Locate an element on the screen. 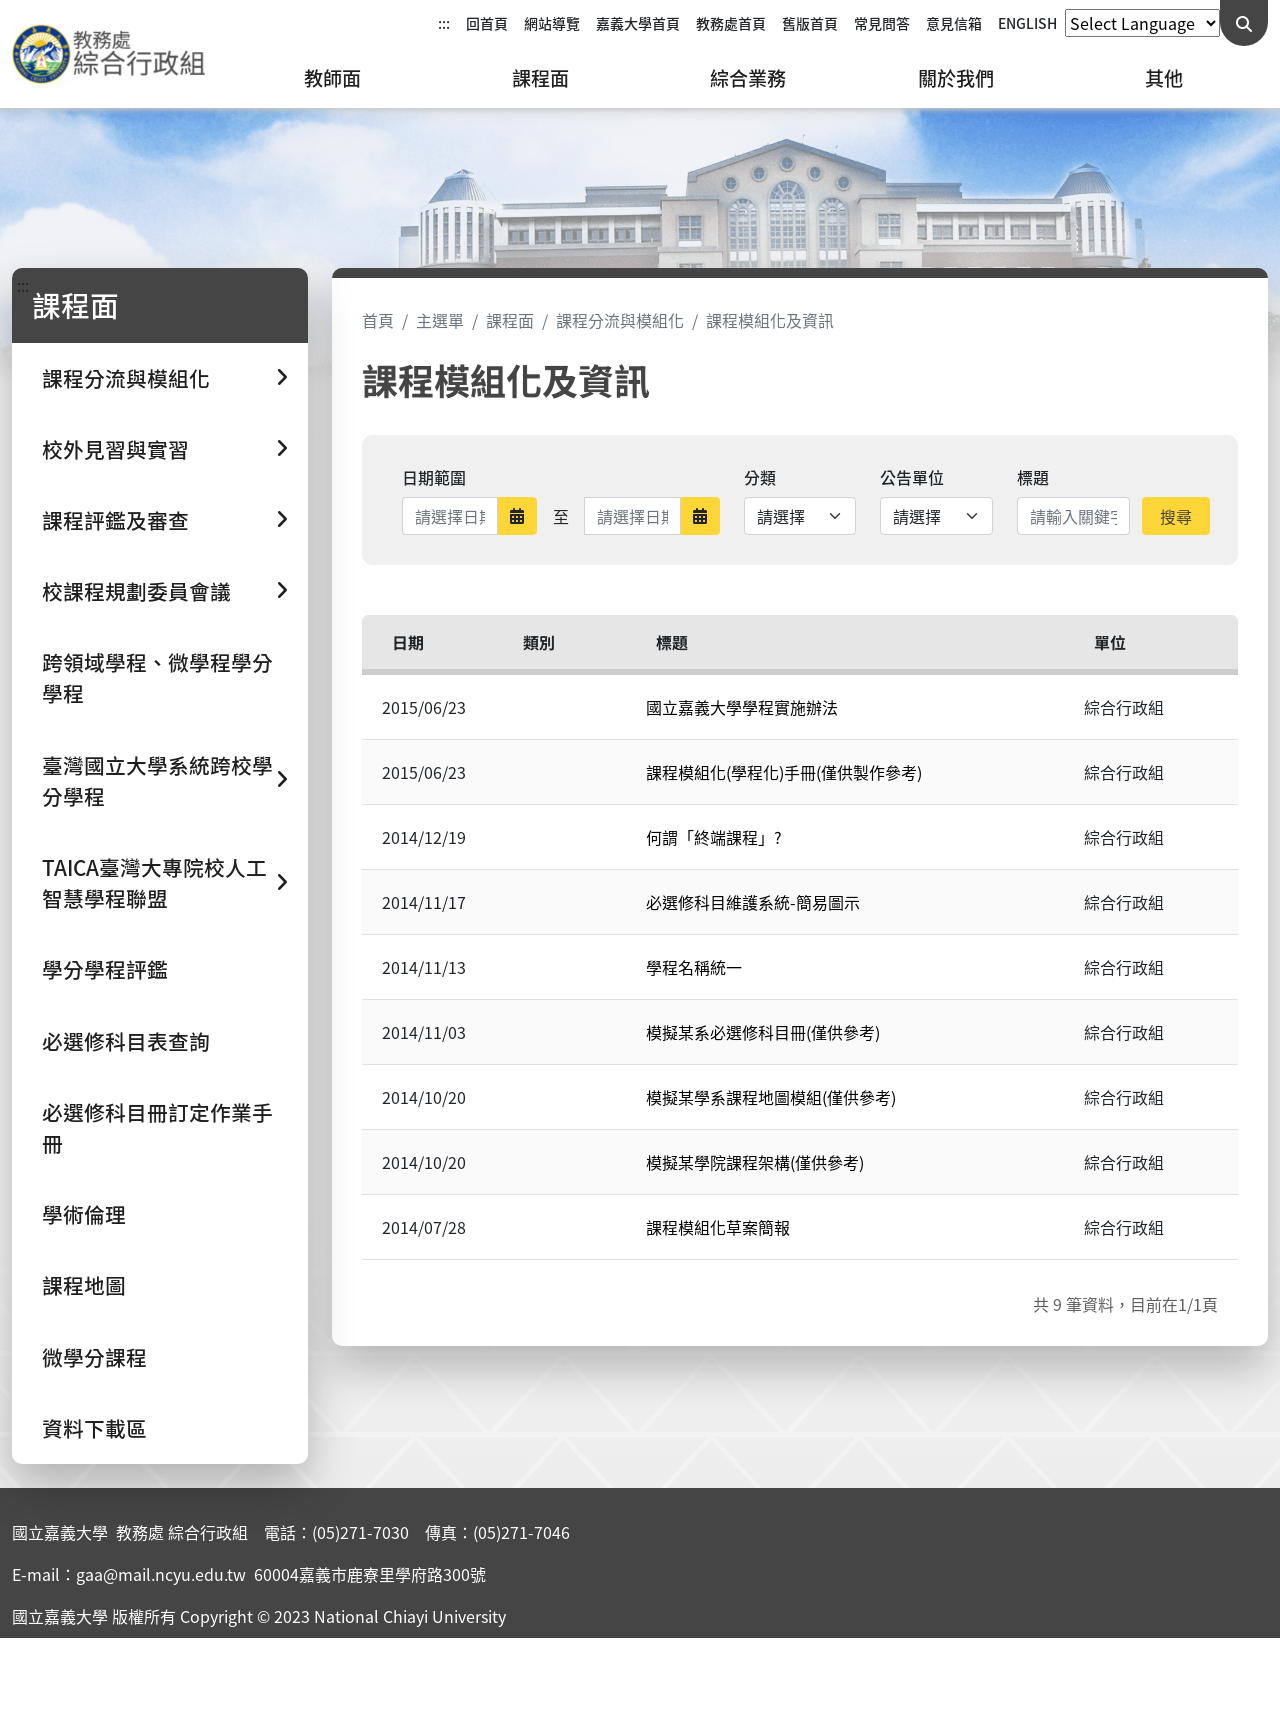 The image size is (1280, 1734). 模擬某學院課程架構(僅供參考) is located at coordinates (755, 1162).